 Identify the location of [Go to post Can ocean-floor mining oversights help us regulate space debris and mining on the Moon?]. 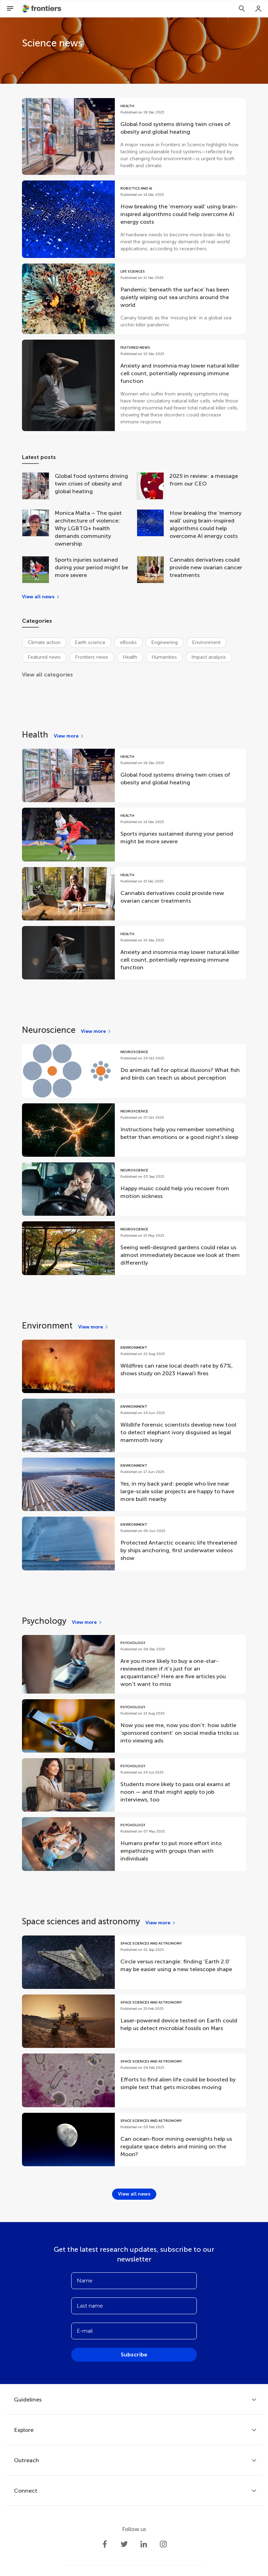
(134, 2139).